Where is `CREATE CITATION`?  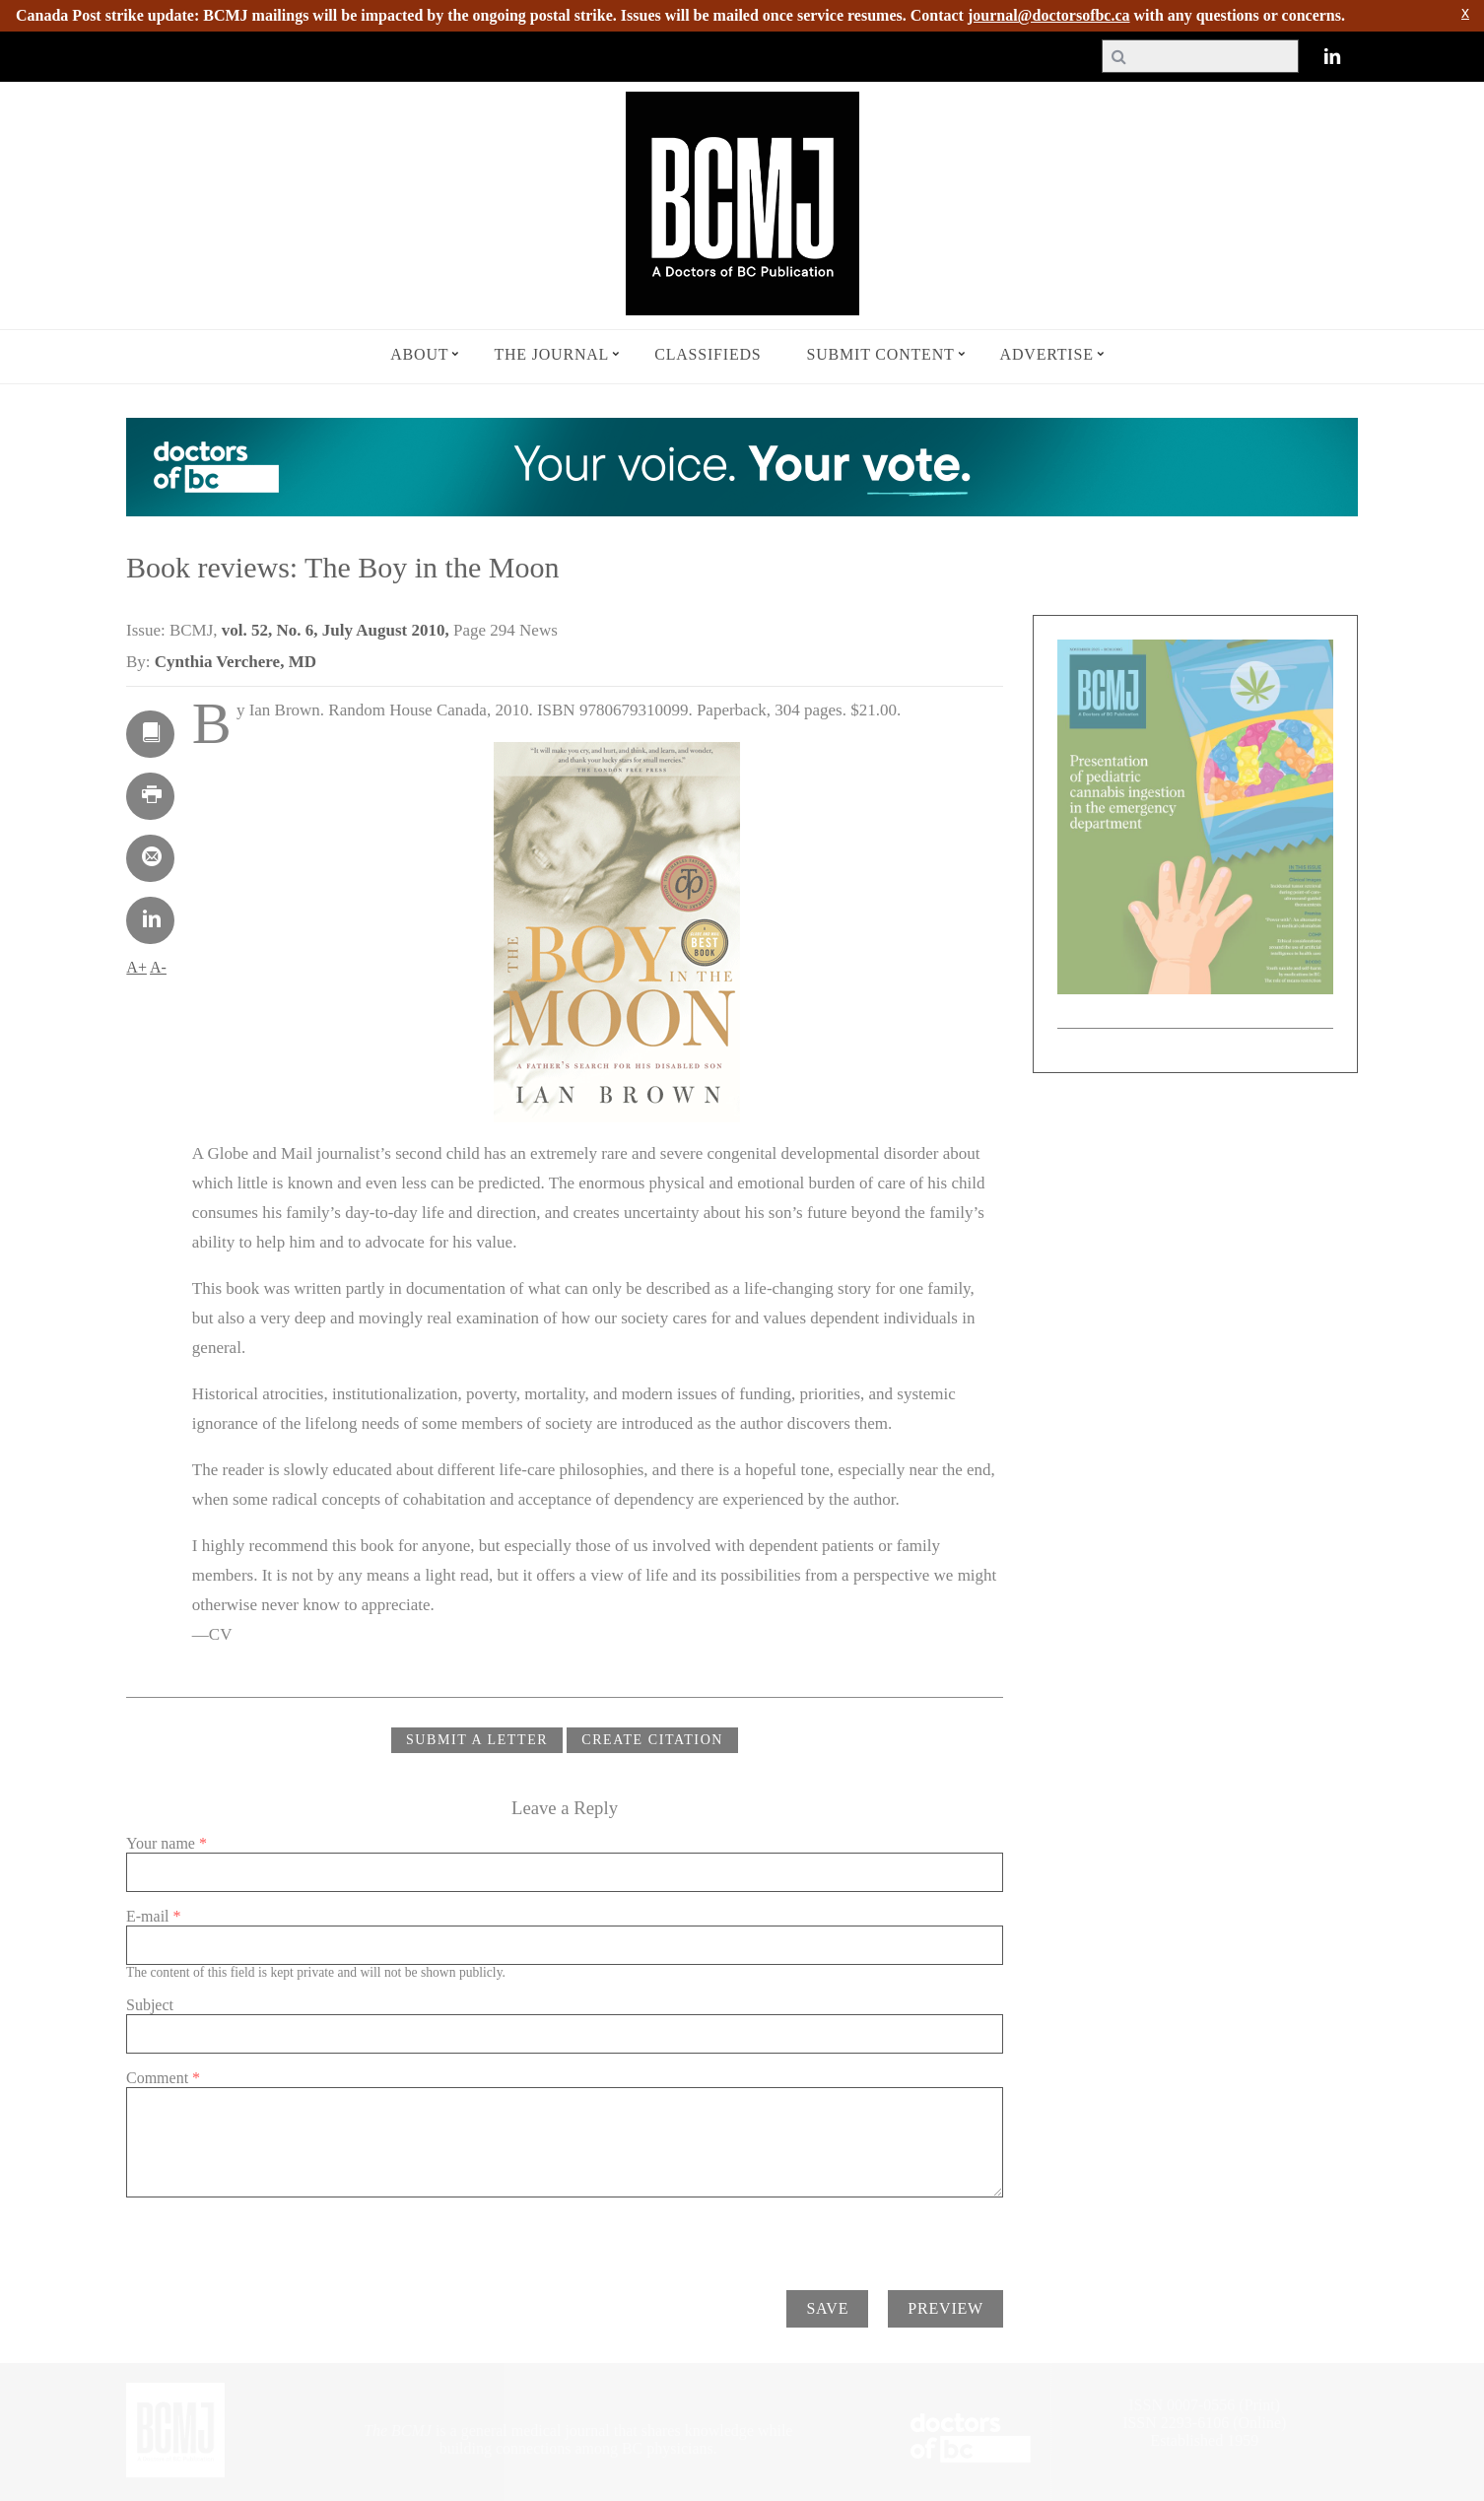
CREATE CITATION is located at coordinates (652, 1739).